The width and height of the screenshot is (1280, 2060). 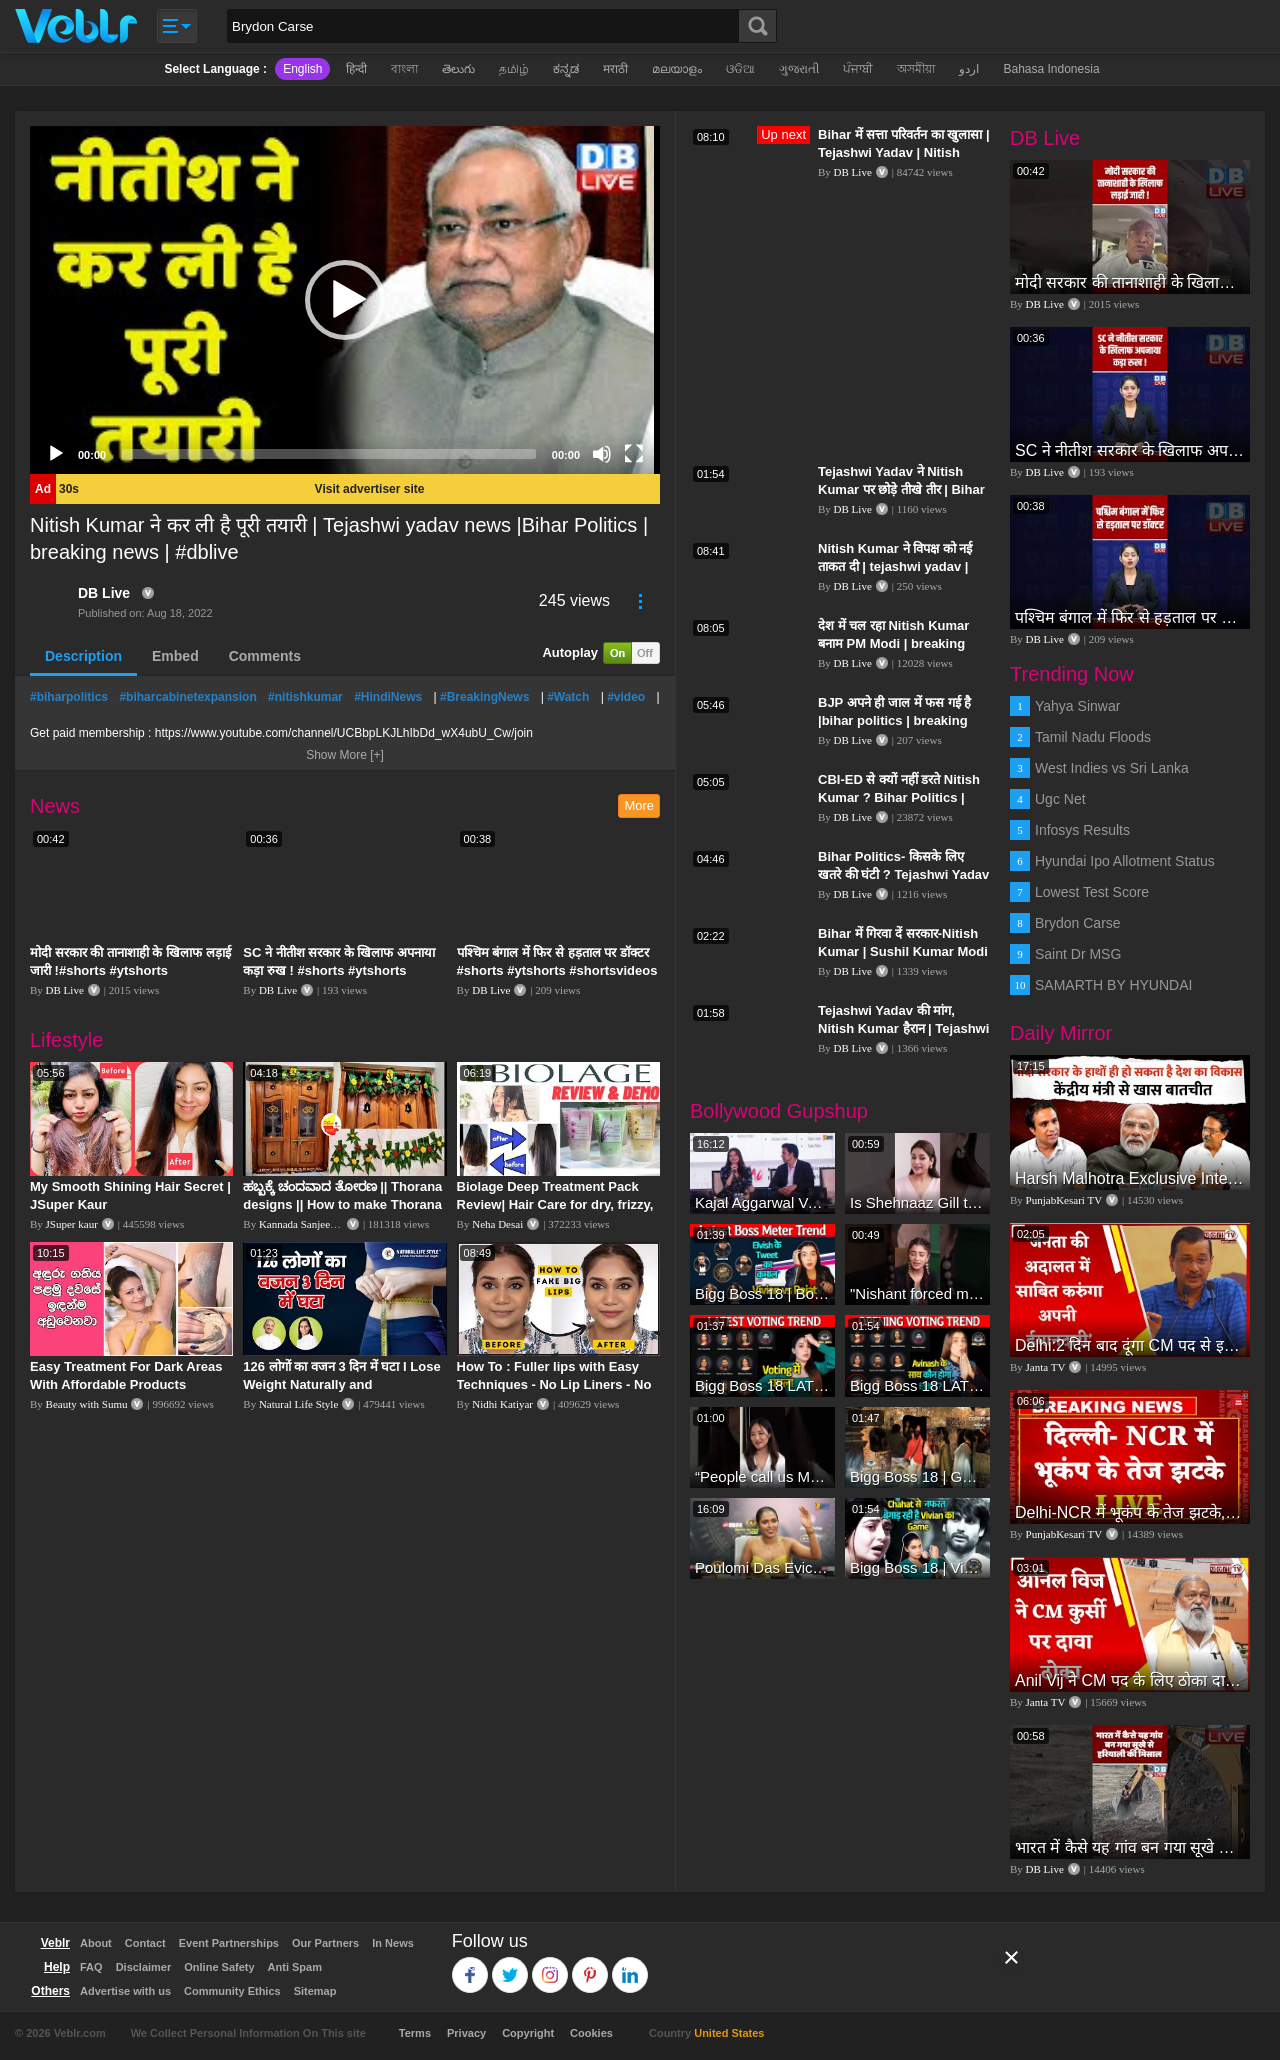 I want to click on मराठी, so click(x=615, y=69).